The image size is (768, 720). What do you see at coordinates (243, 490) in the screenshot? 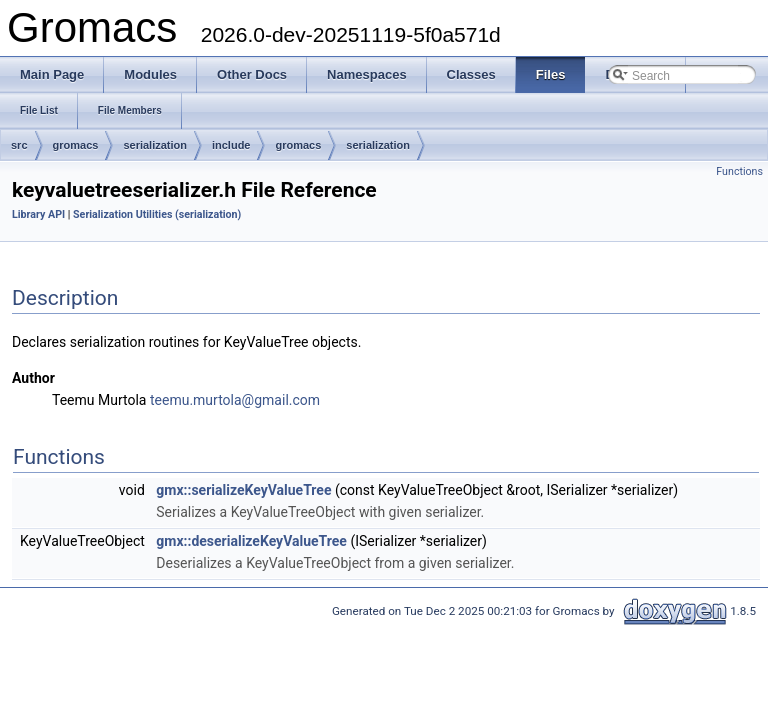
I see `gmx::serializeKeyValueTree` at bounding box center [243, 490].